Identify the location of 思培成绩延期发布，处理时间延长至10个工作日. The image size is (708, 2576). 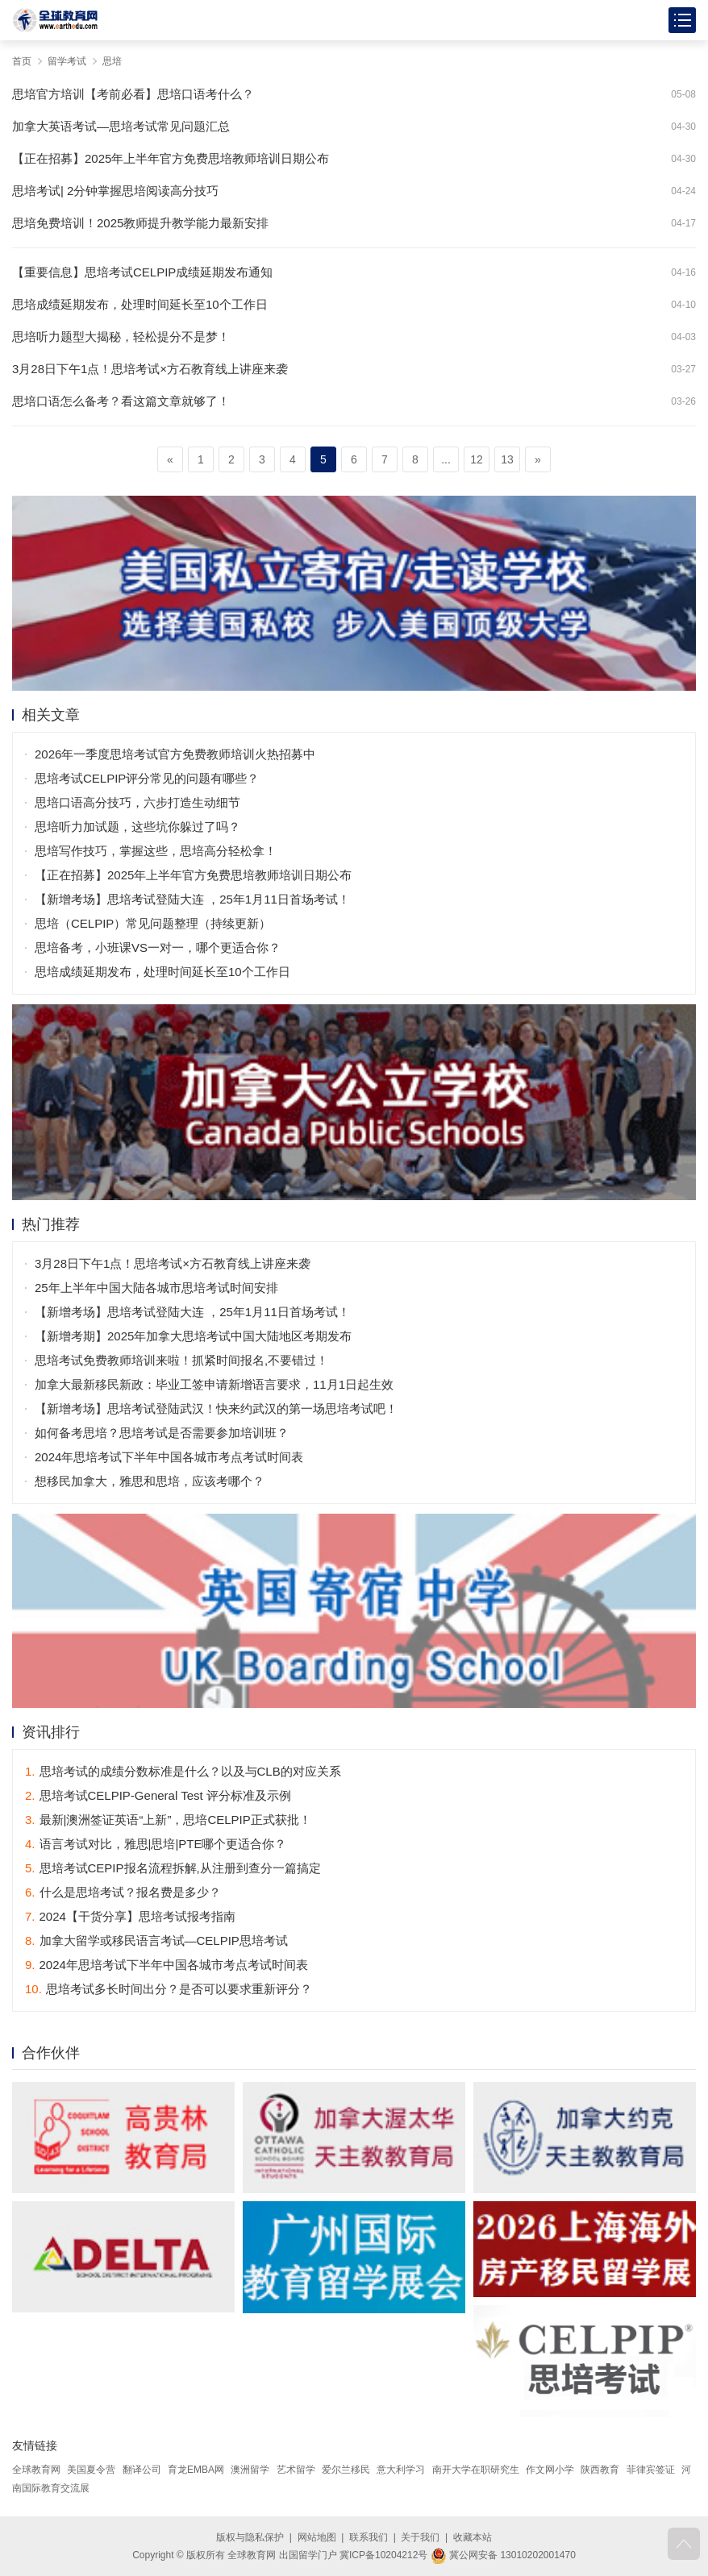
(140, 304).